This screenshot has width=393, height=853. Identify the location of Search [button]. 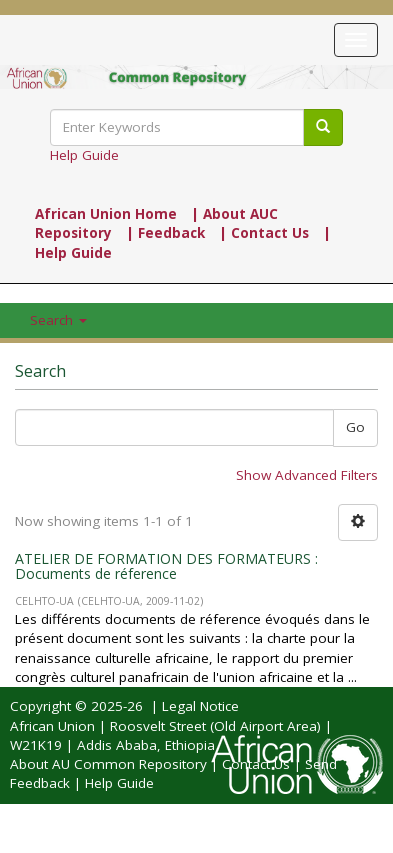
(58, 320).